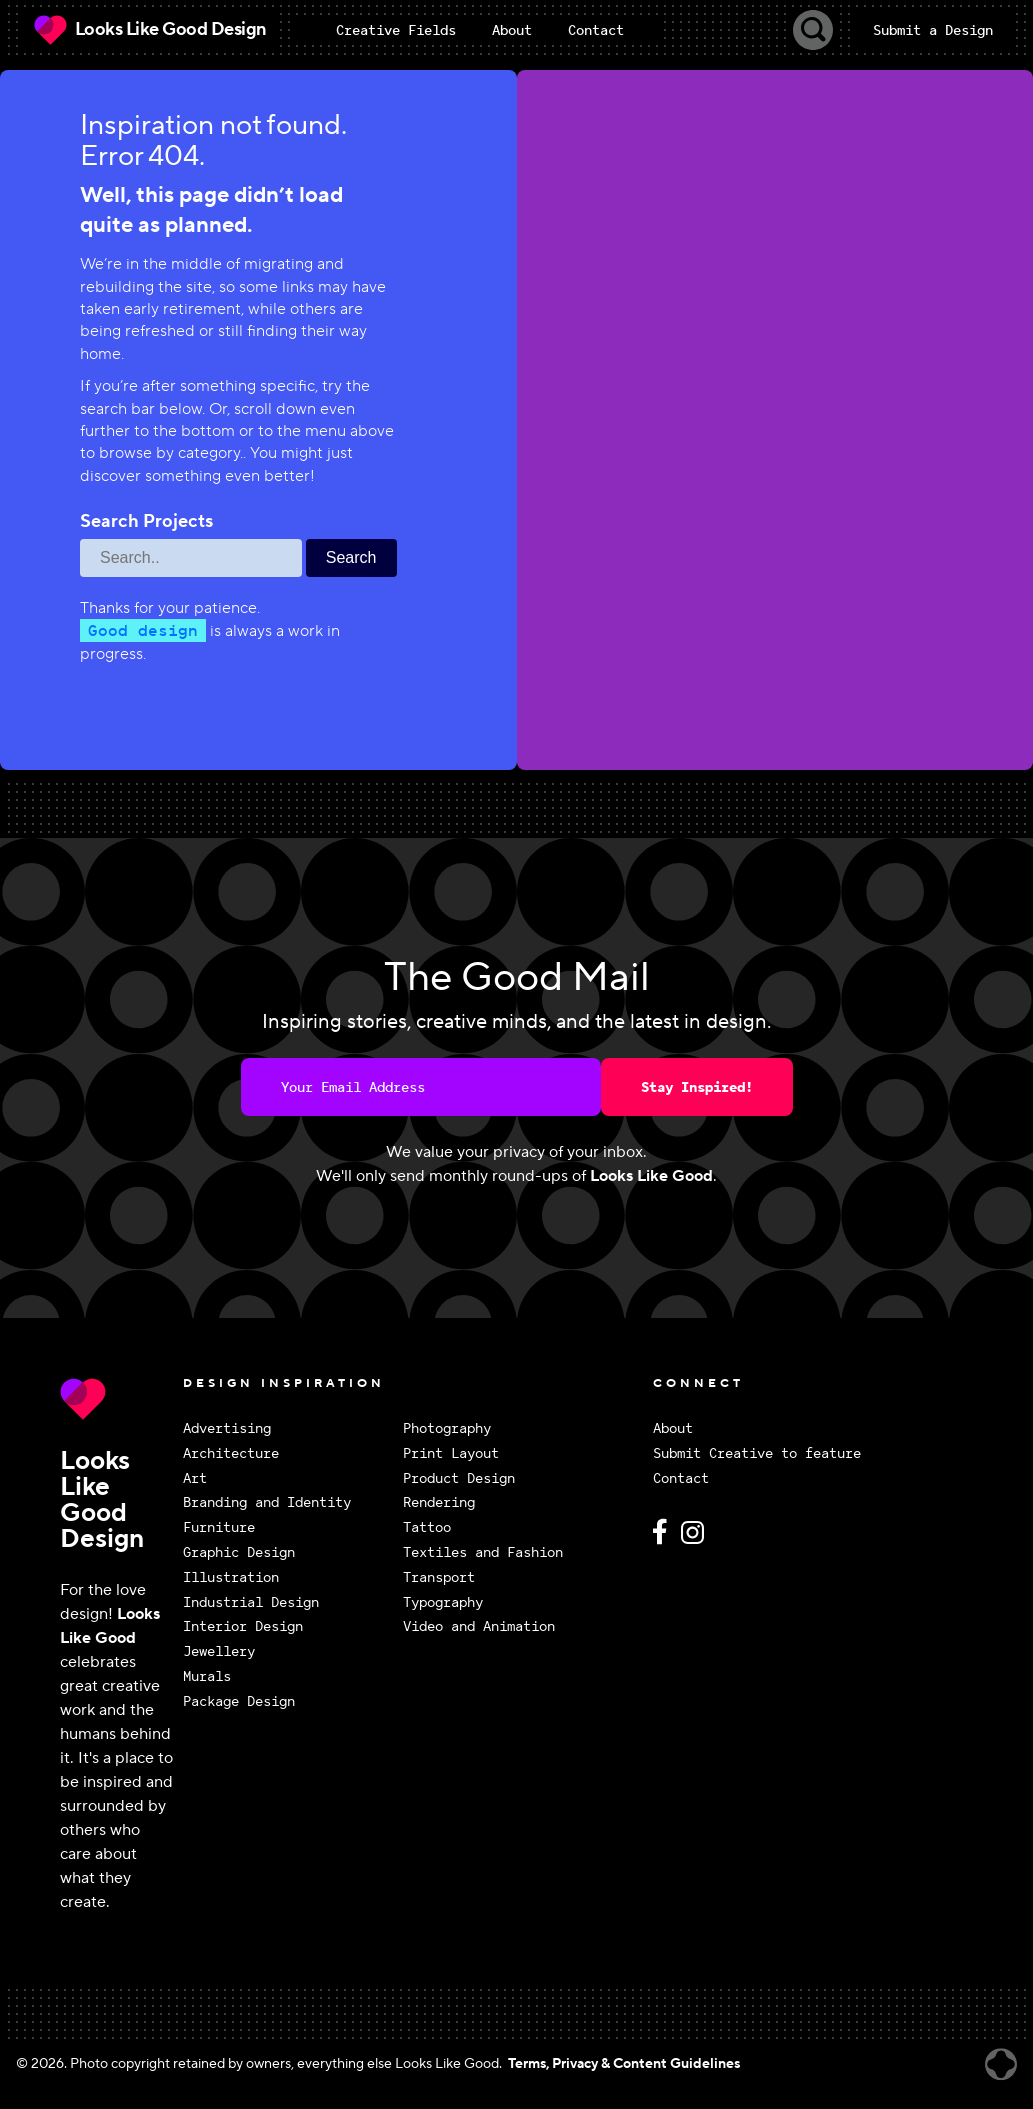  I want to click on Creative Fields [menuitem], so click(396, 30).